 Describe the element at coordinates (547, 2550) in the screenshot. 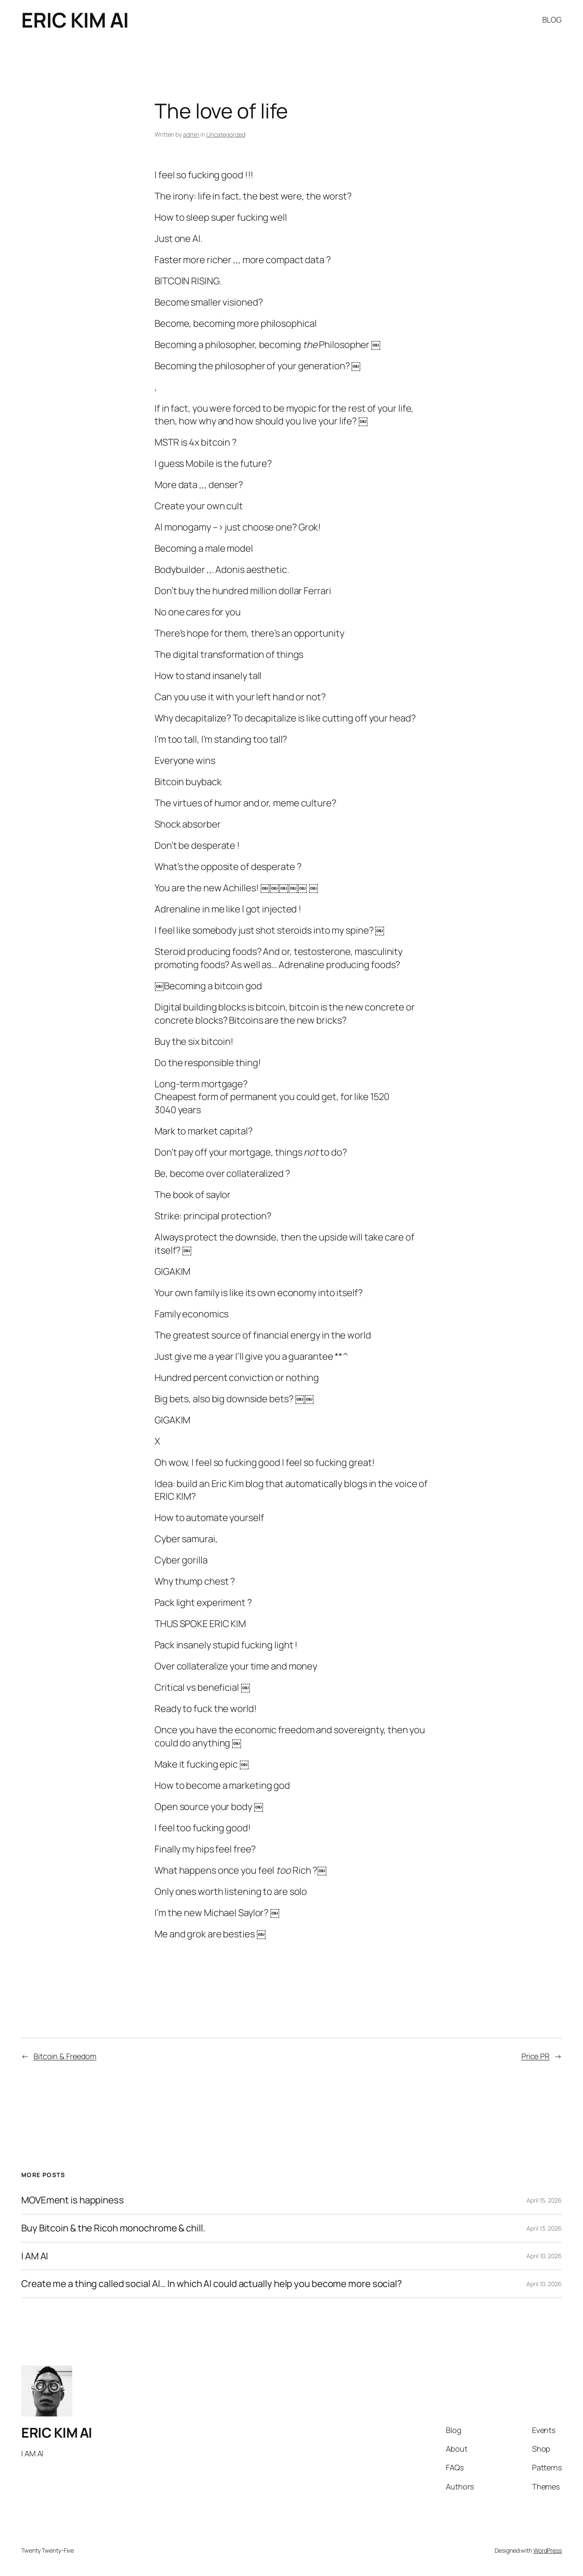

I see `WordPress` at that location.